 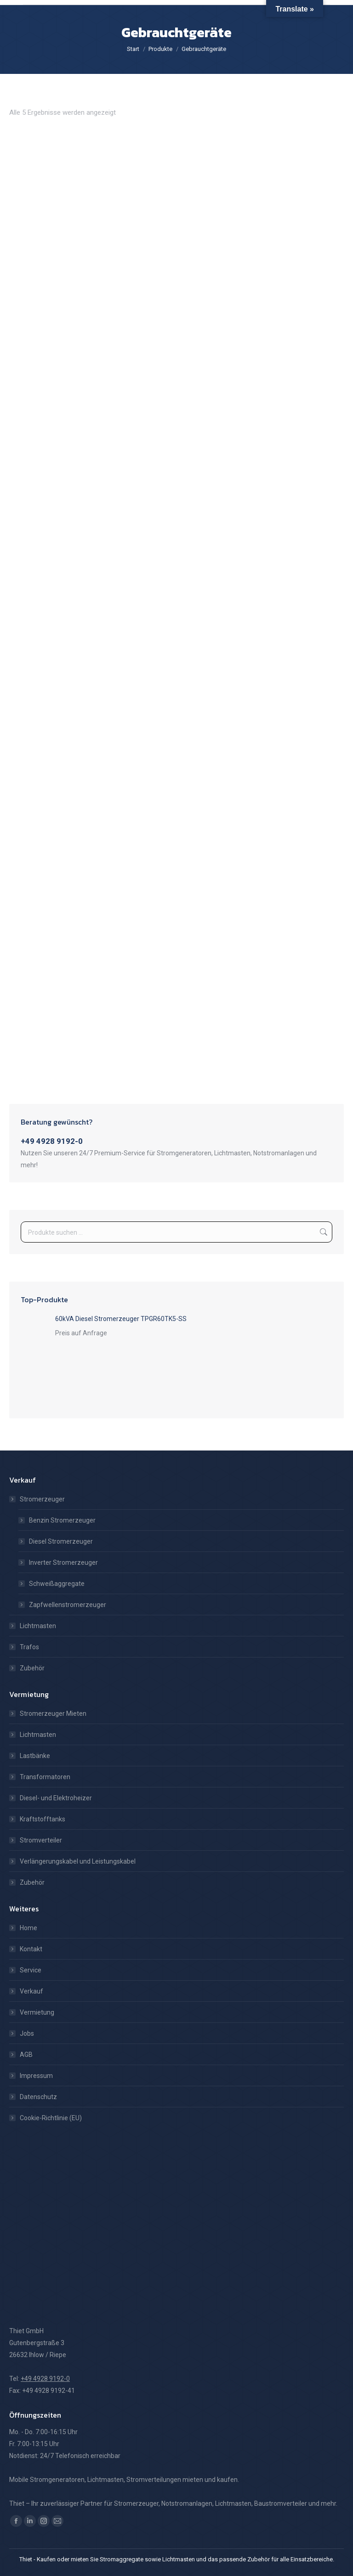 I want to click on Diesel- und Elektroheizer, so click(x=56, y=1798).